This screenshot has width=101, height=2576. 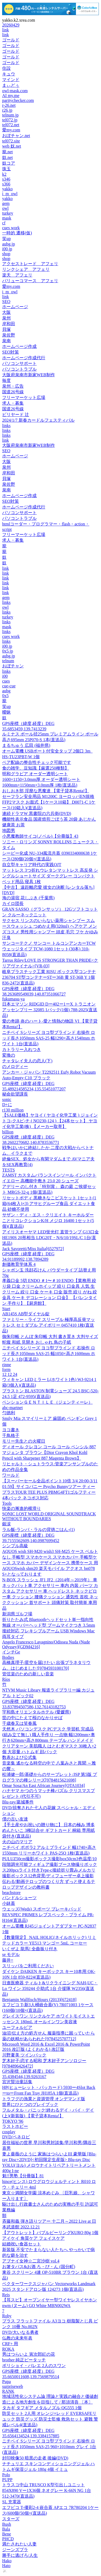 What do you see at coordinates (6, 1364) in the screenshot?
I see `rinne` at bounding box center [6, 1364].